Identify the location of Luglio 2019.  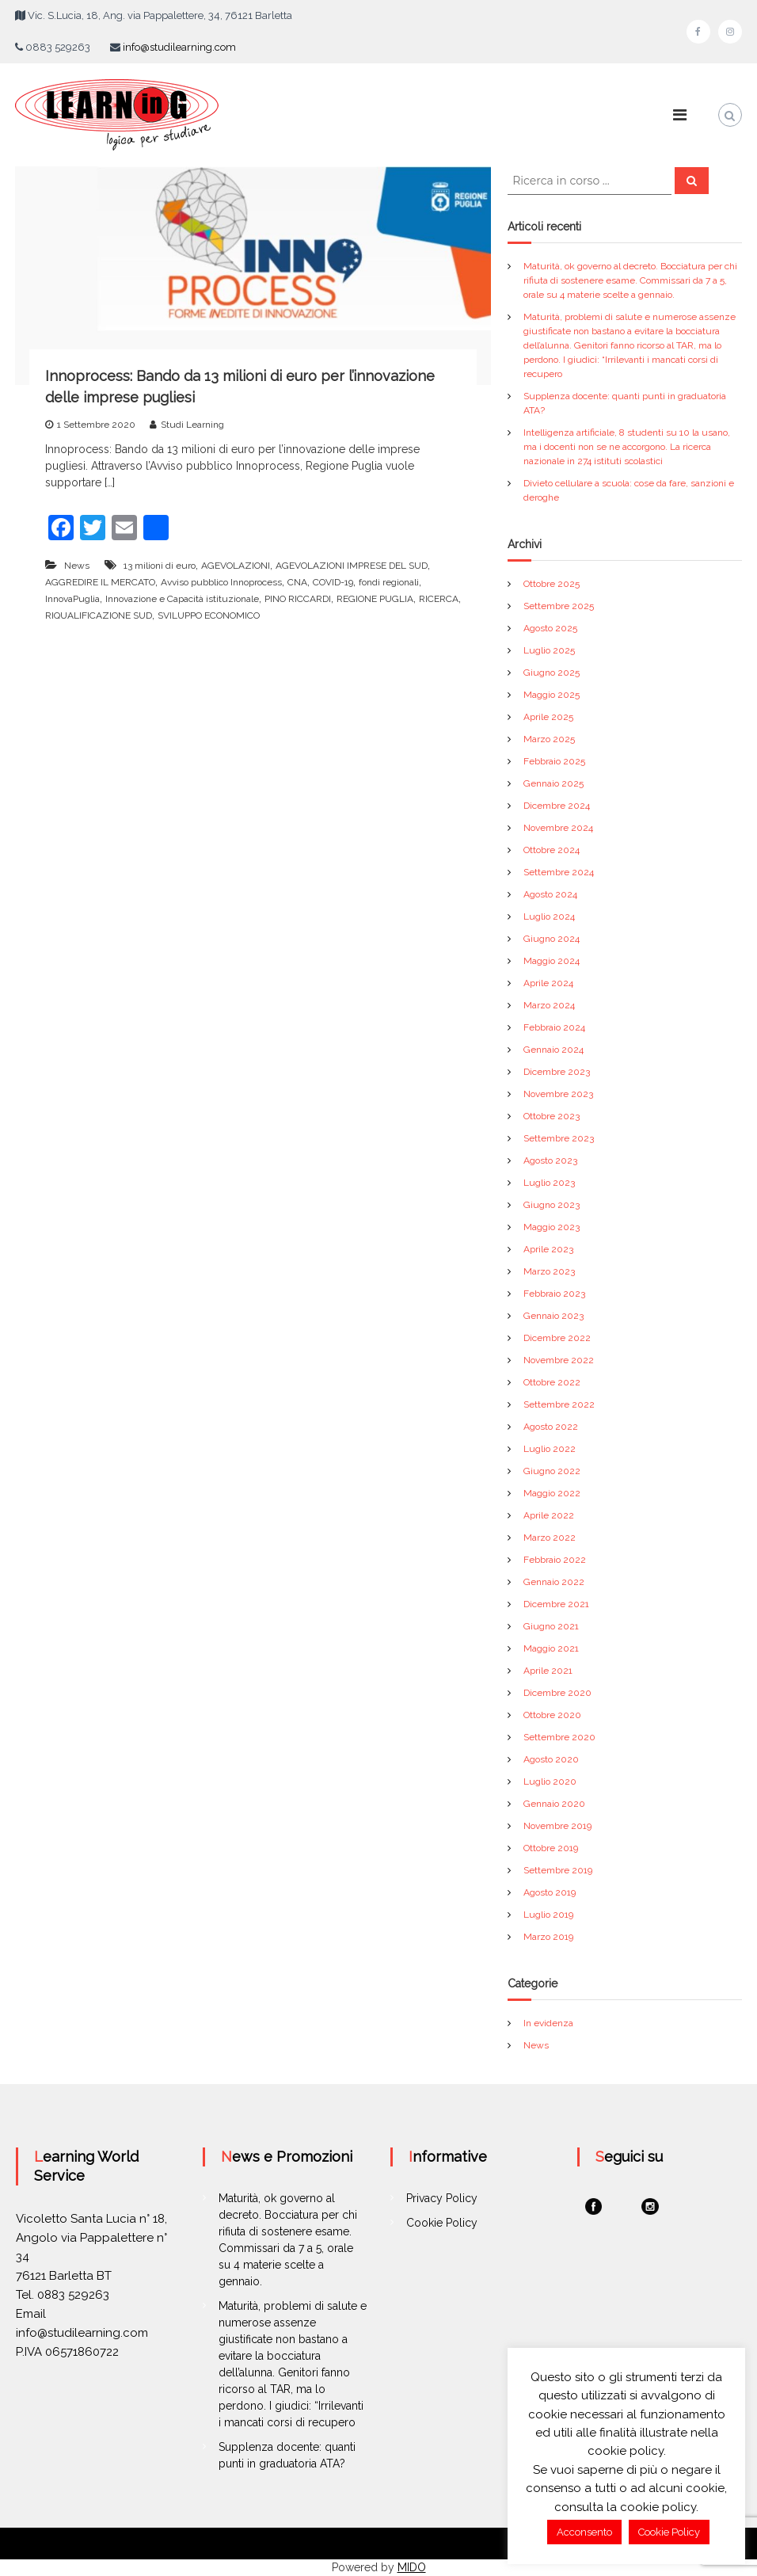
(548, 1914).